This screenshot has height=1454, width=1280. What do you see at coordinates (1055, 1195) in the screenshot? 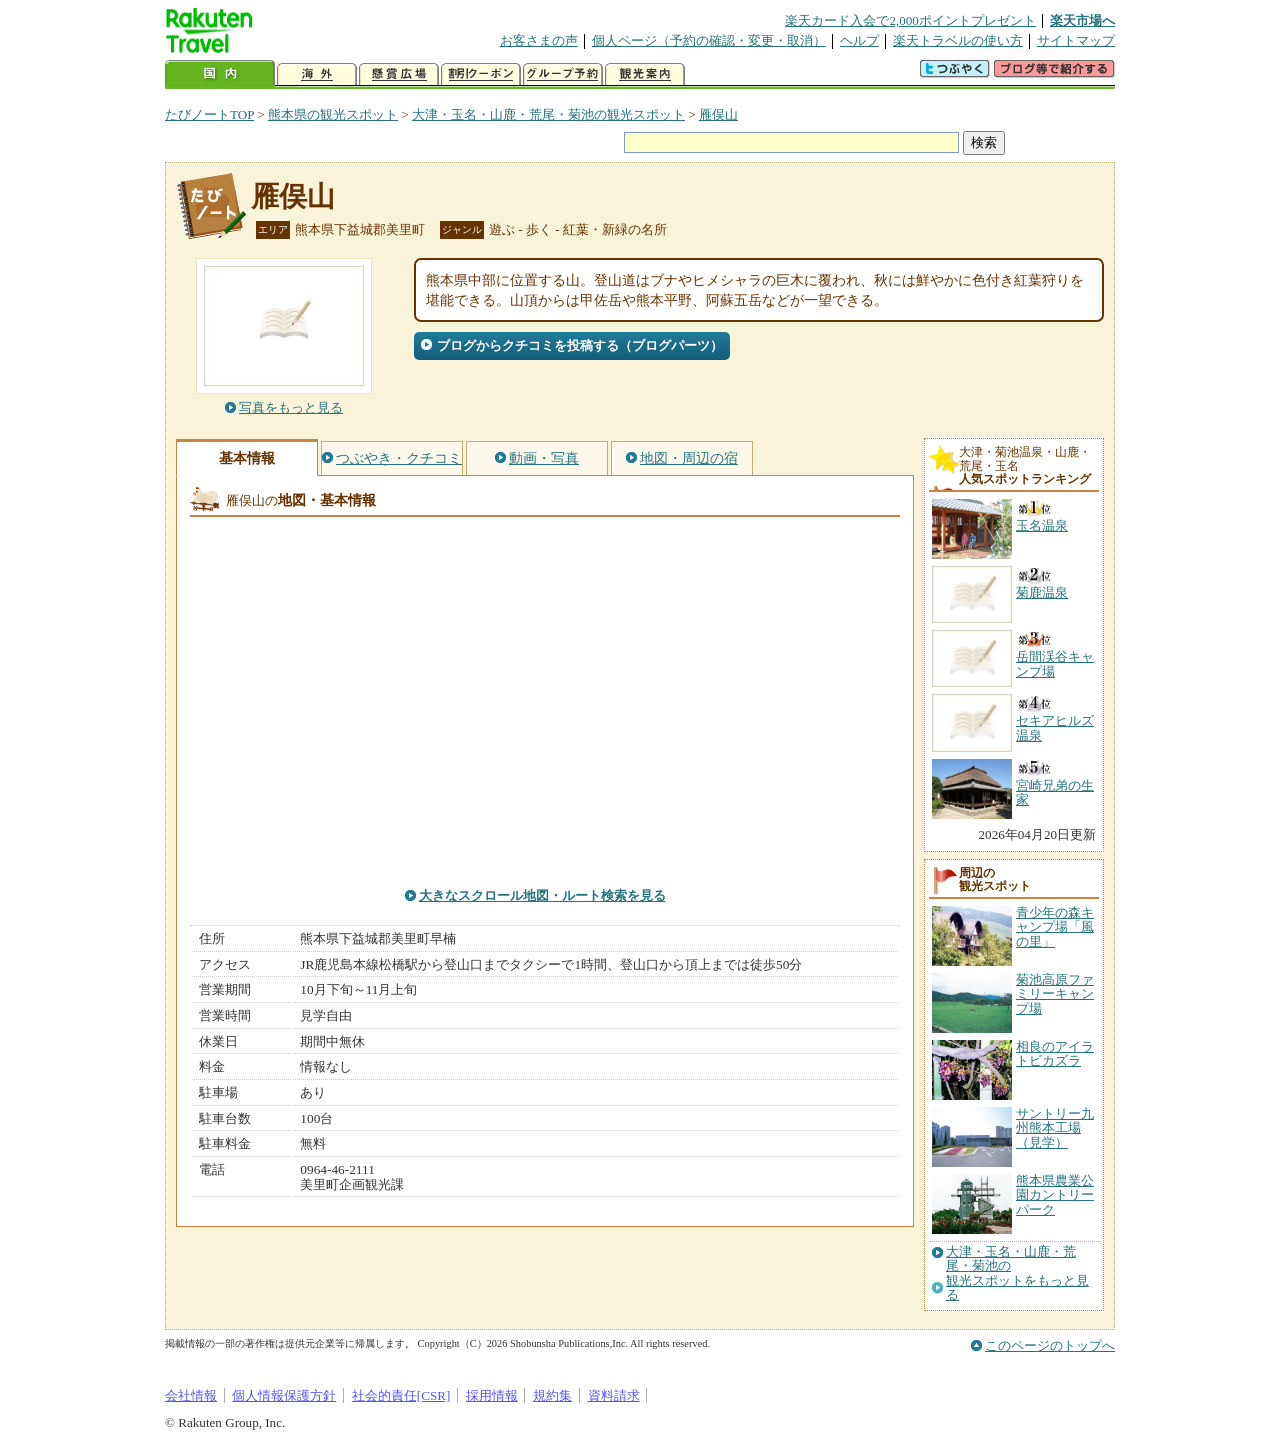
I see `熊本県農業公園カントリーパーク` at bounding box center [1055, 1195].